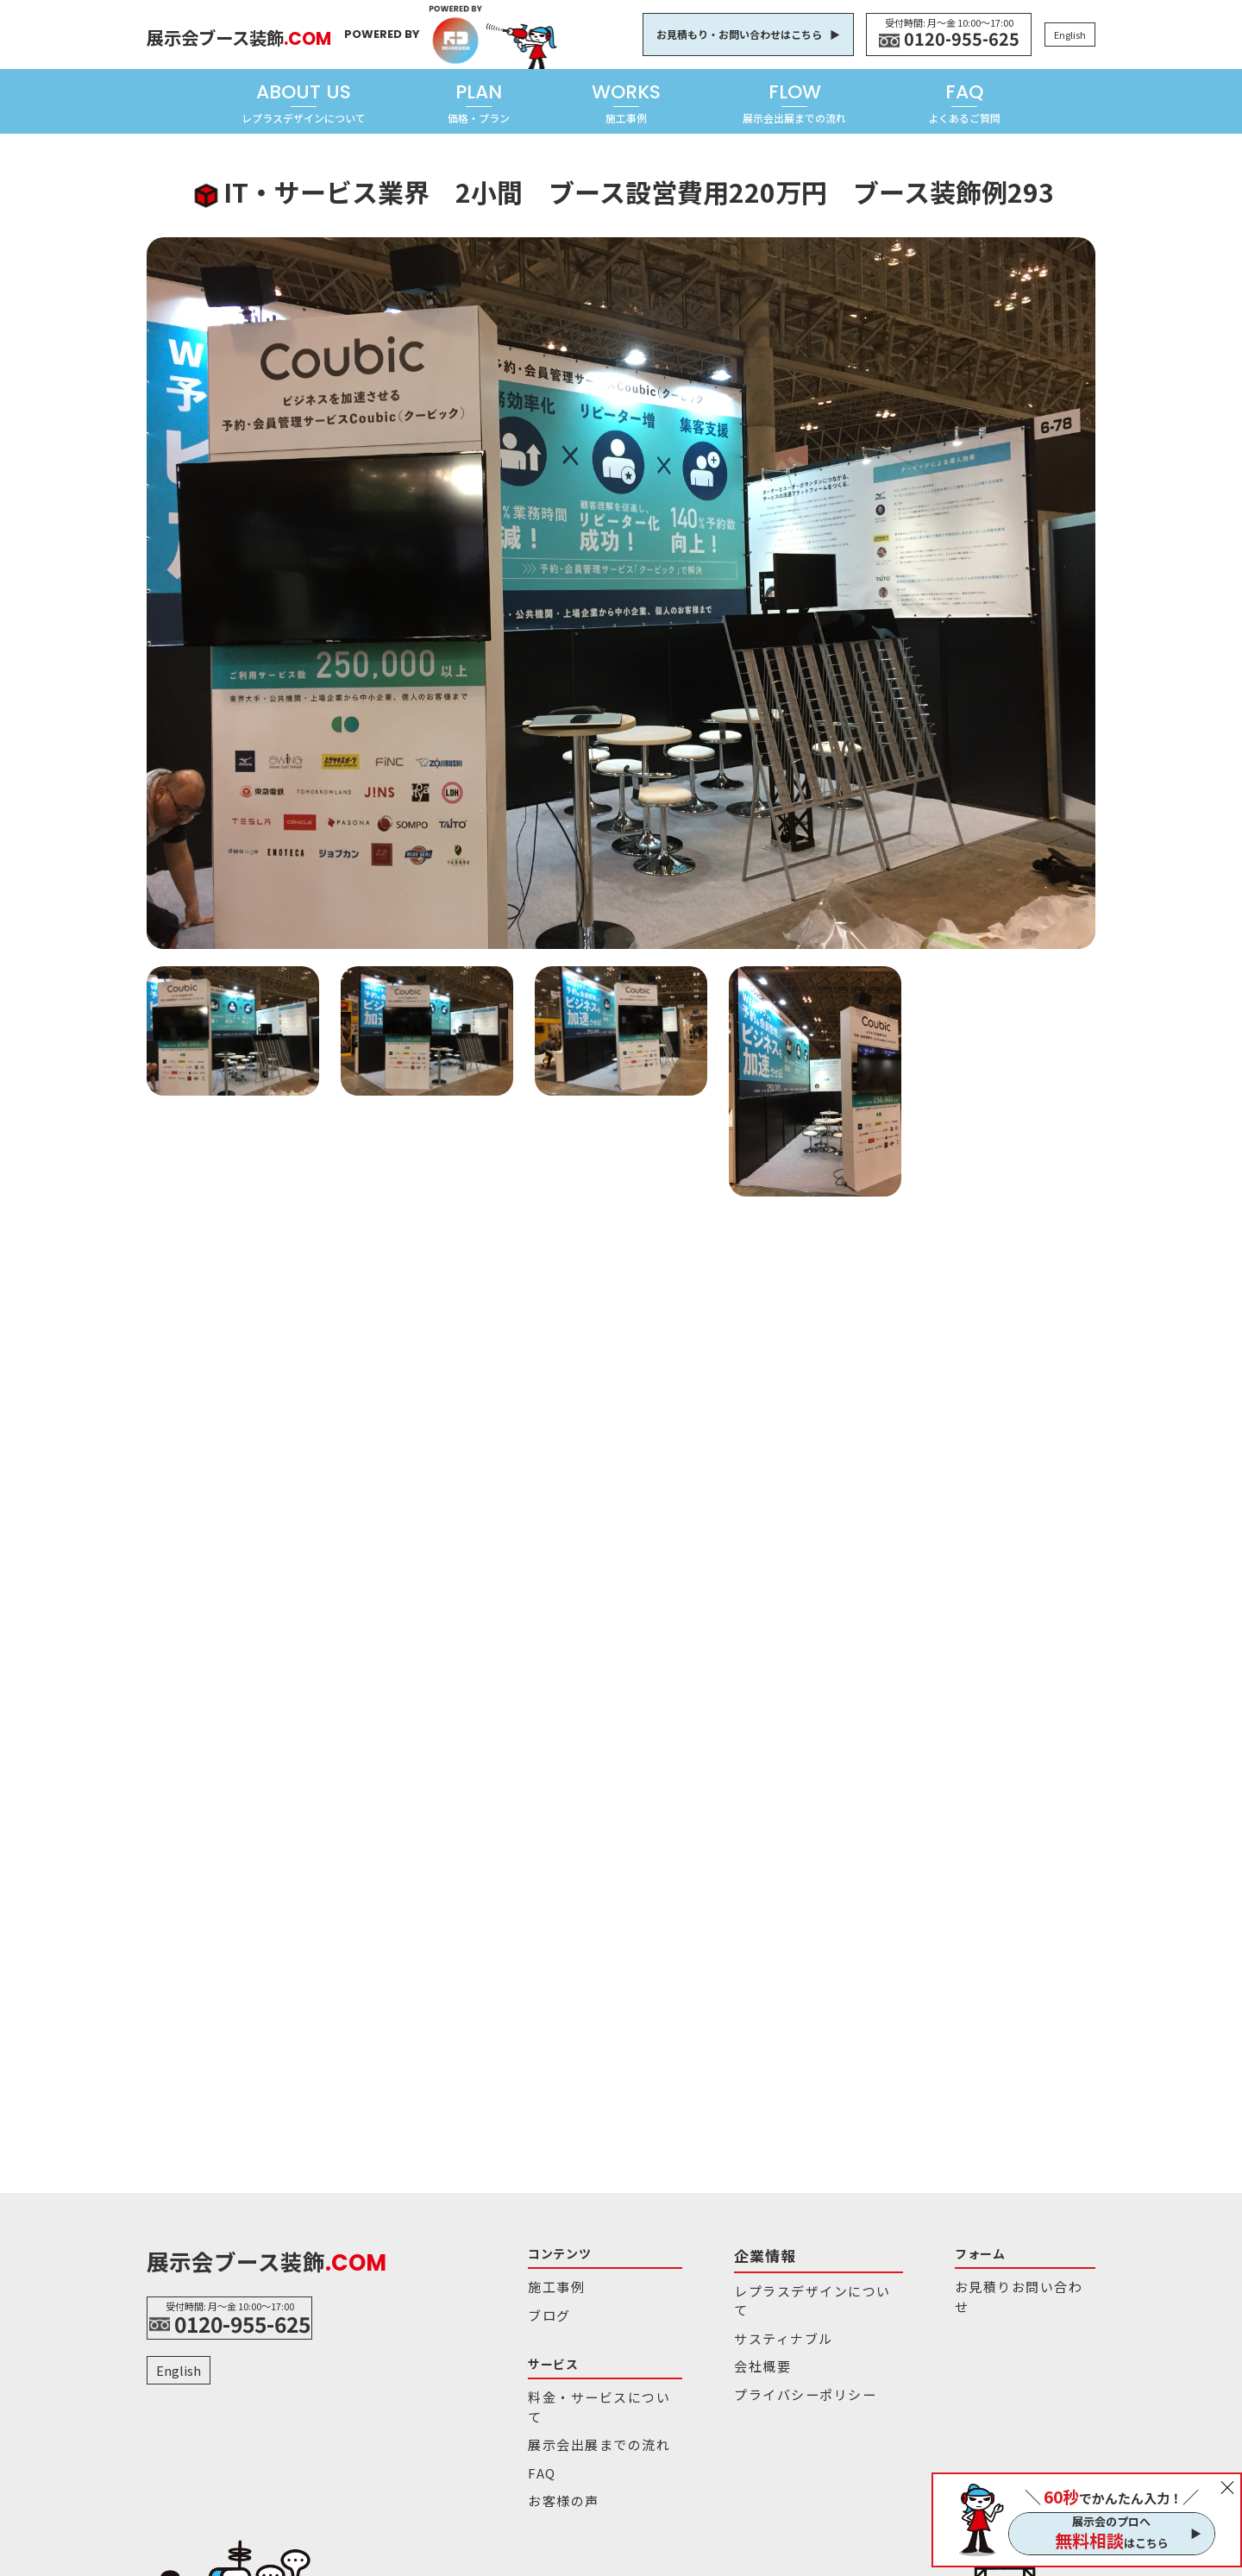  I want to click on 展示会ブース装飾, so click(276, 33).